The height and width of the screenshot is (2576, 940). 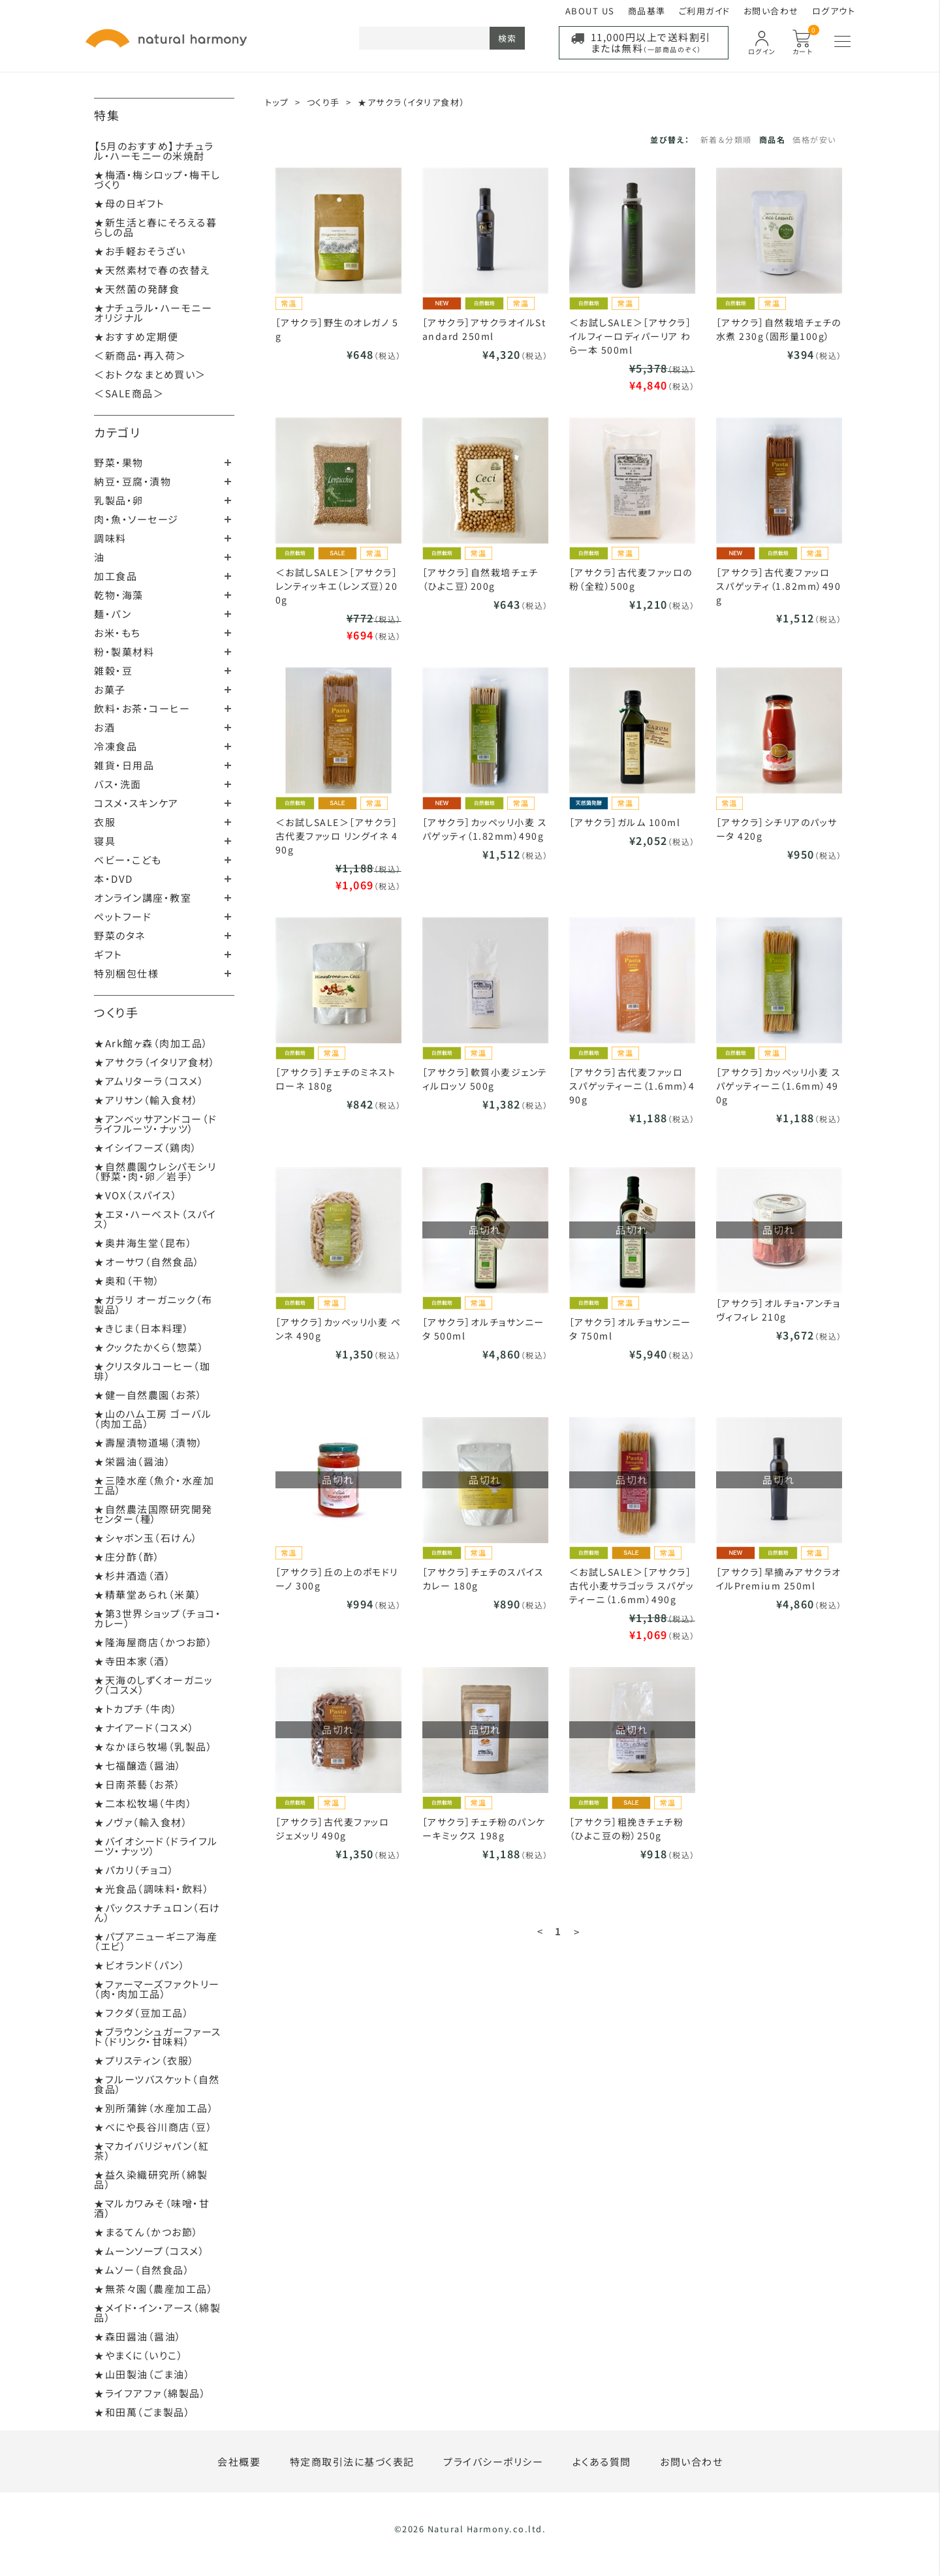 I want to click on ★自然農法国際研究開発センター（種）, so click(x=153, y=1514).